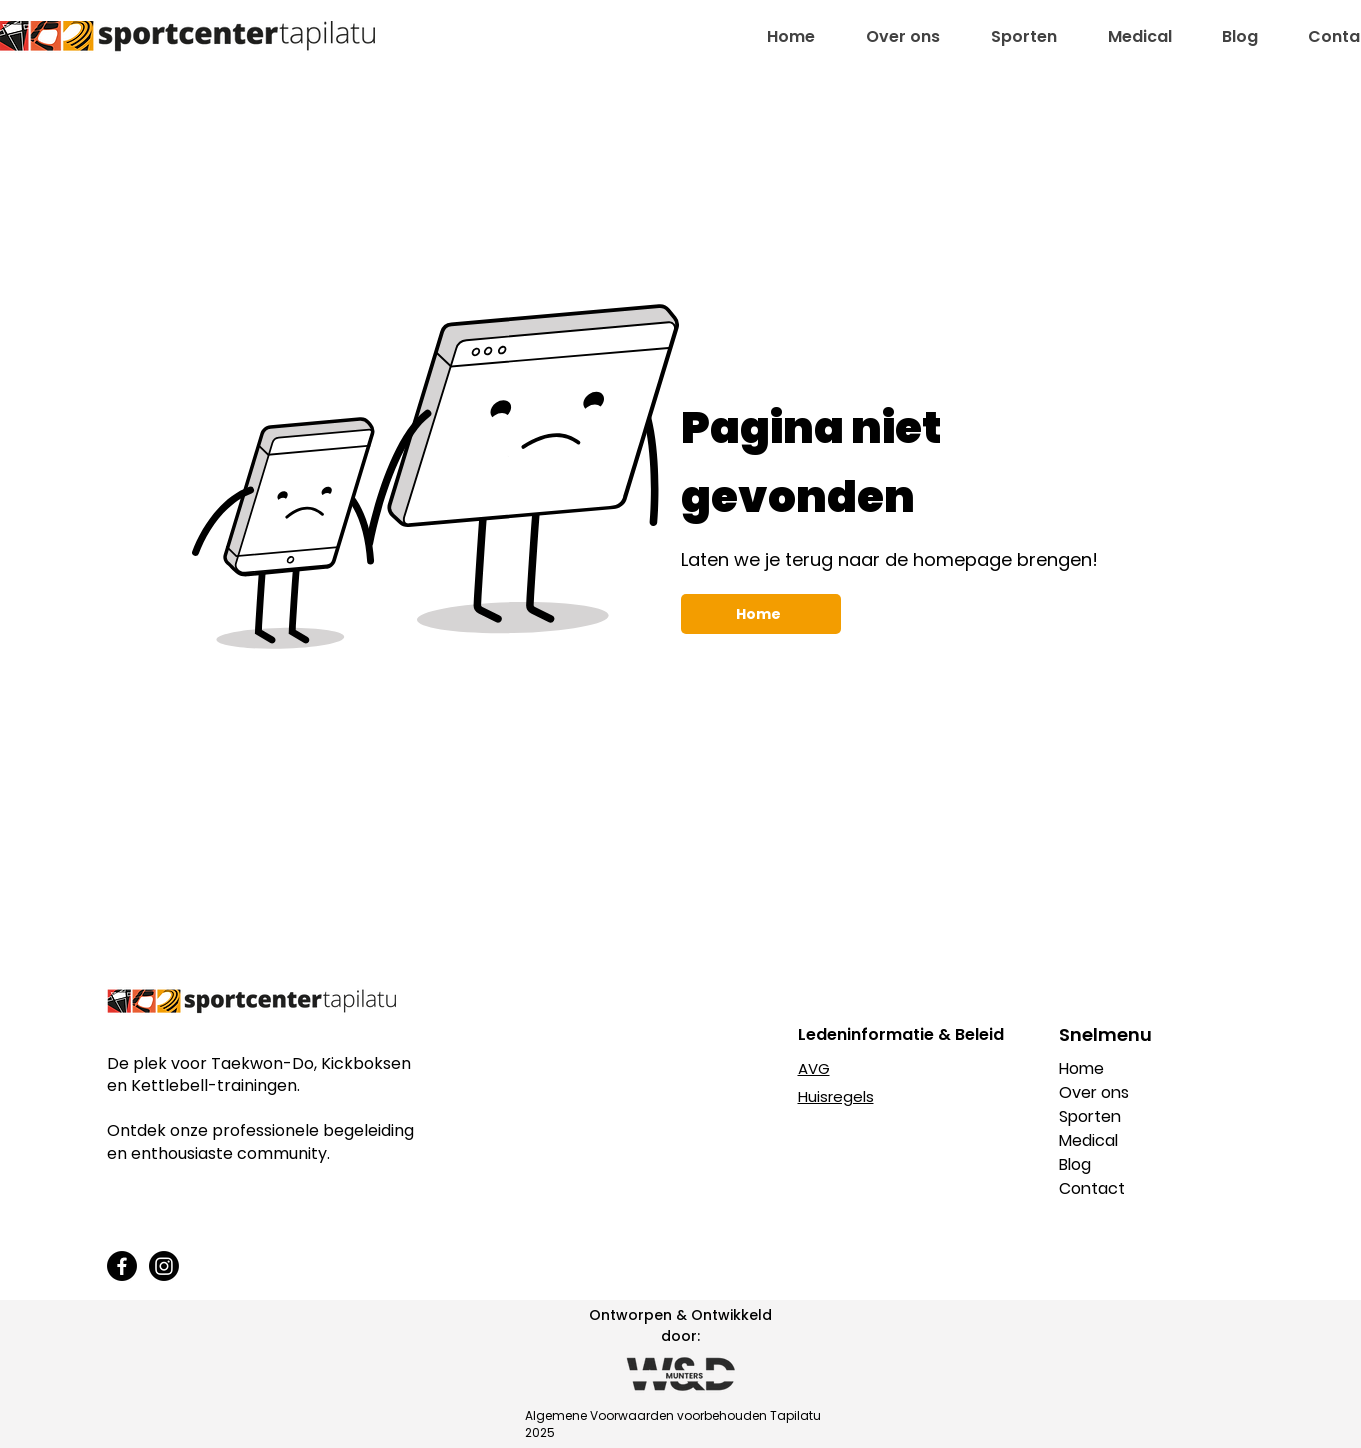 The width and height of the screenshot is (1361, 1448). Describe the element at coordinates (761, 614) in the screenshot. I see `[Home]` at that location.